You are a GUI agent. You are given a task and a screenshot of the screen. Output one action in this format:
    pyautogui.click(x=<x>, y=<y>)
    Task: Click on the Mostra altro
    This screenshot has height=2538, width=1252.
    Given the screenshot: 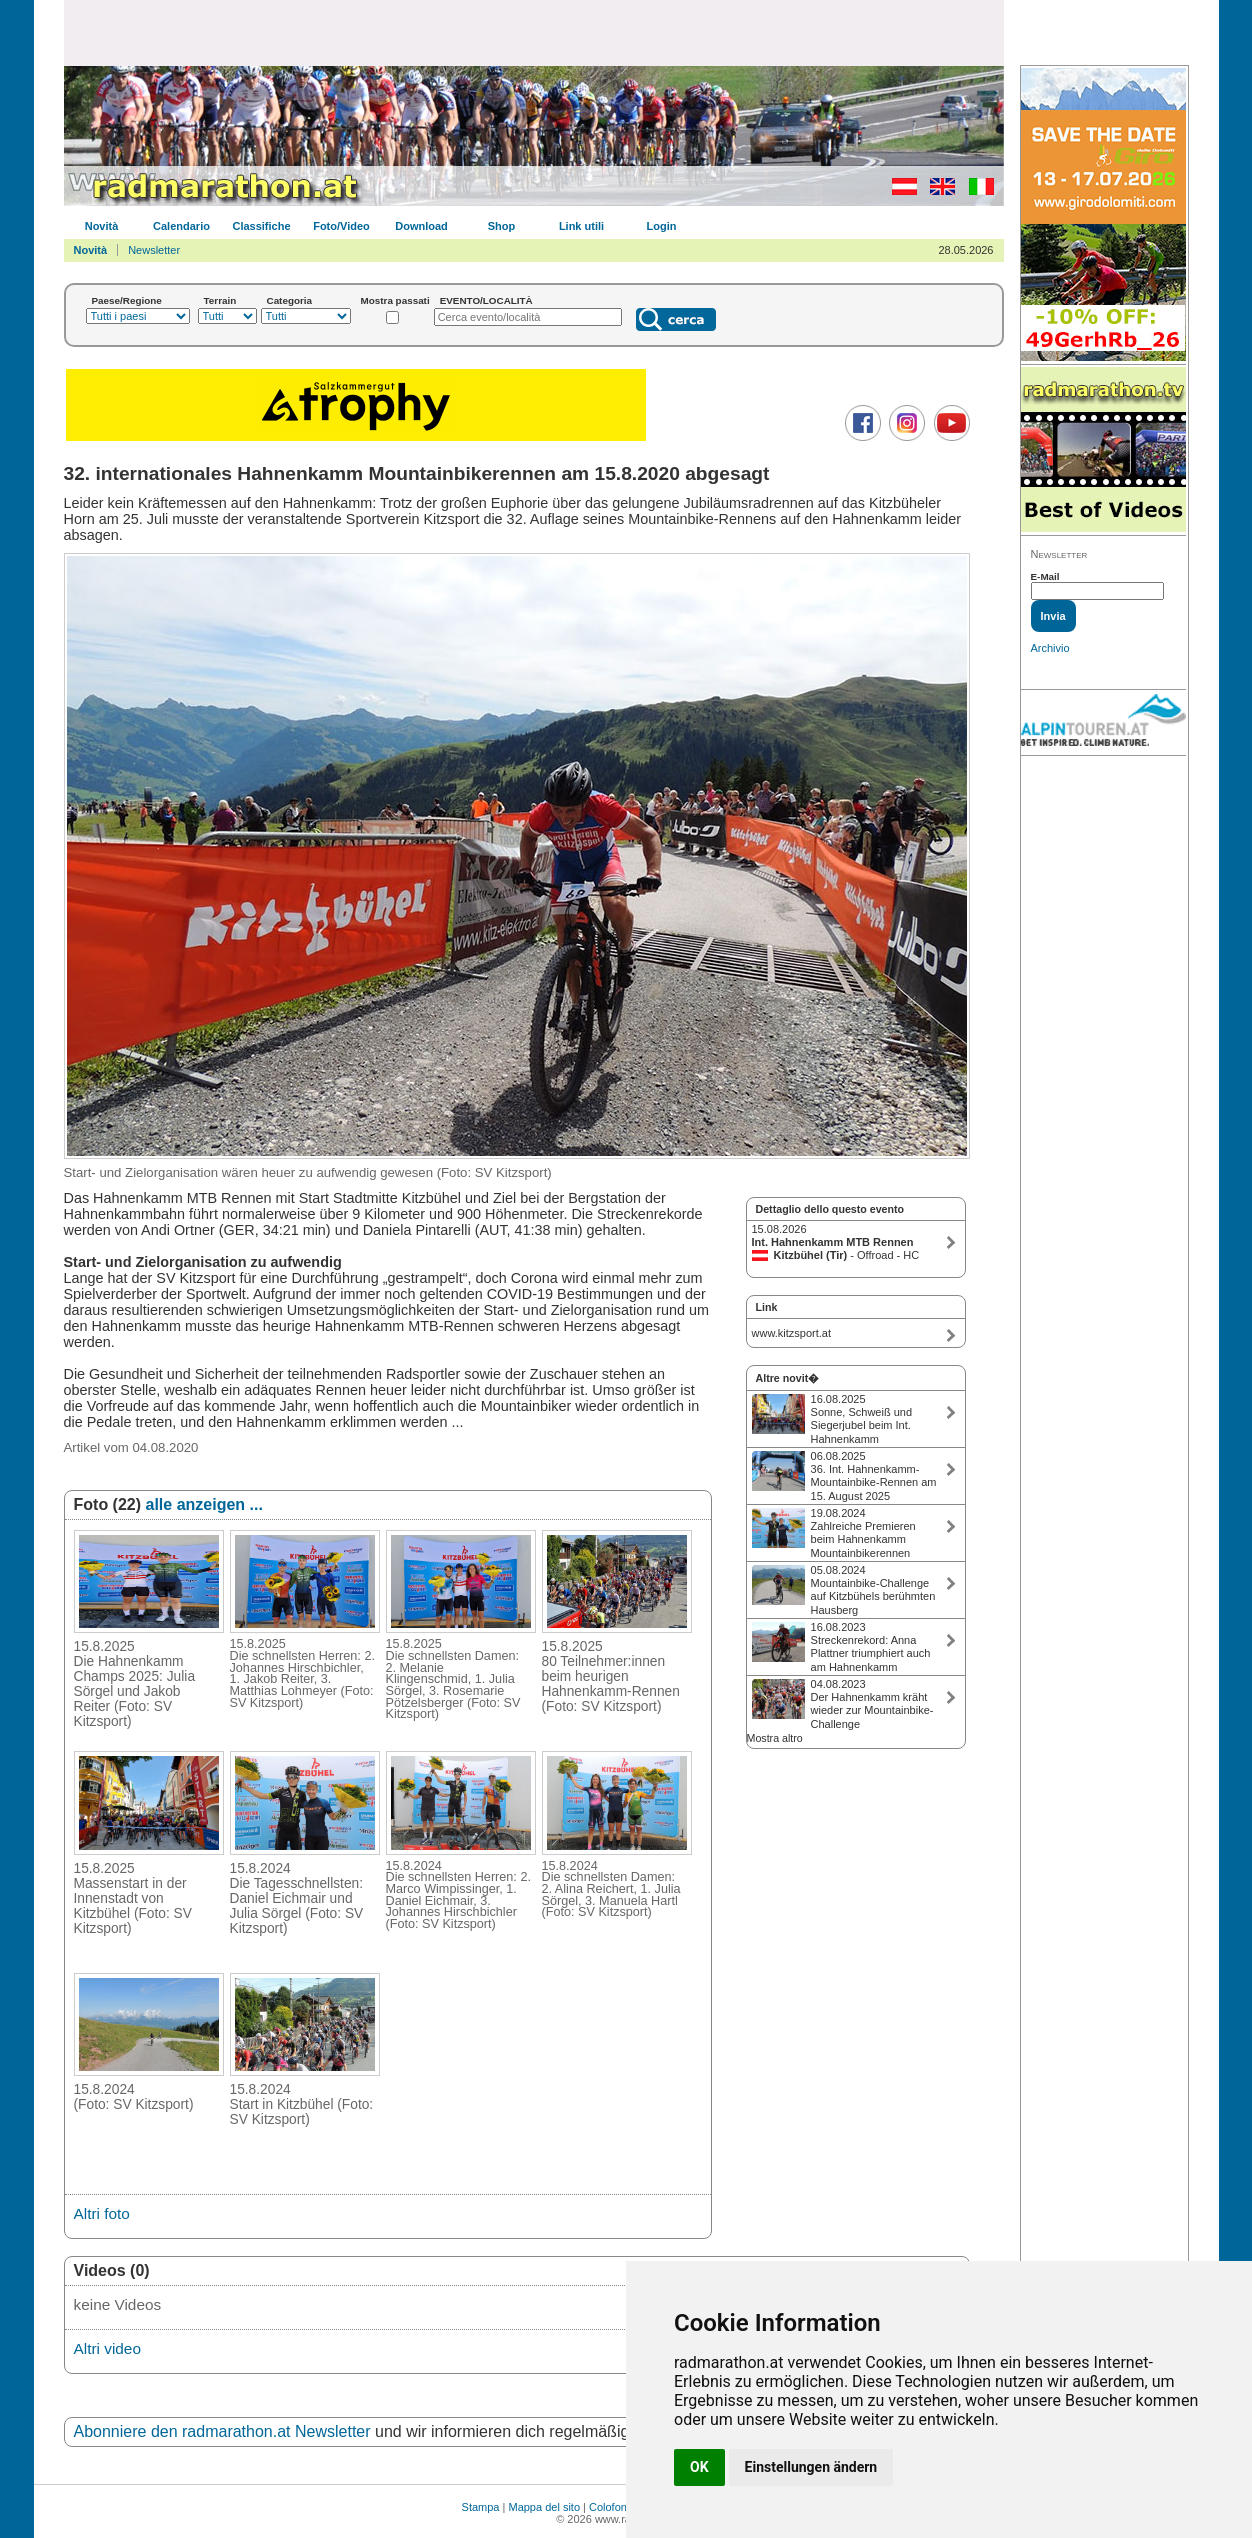 What is the action you would take?
    pyautogui.click(x=775, y=1738)
    